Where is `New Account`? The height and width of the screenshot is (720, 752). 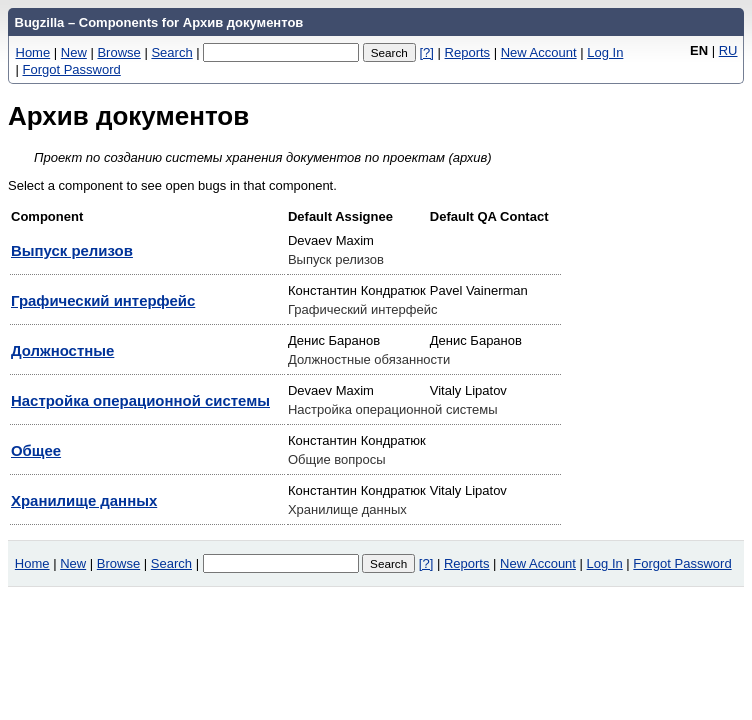 New Account is located at coordinates (539, 52).